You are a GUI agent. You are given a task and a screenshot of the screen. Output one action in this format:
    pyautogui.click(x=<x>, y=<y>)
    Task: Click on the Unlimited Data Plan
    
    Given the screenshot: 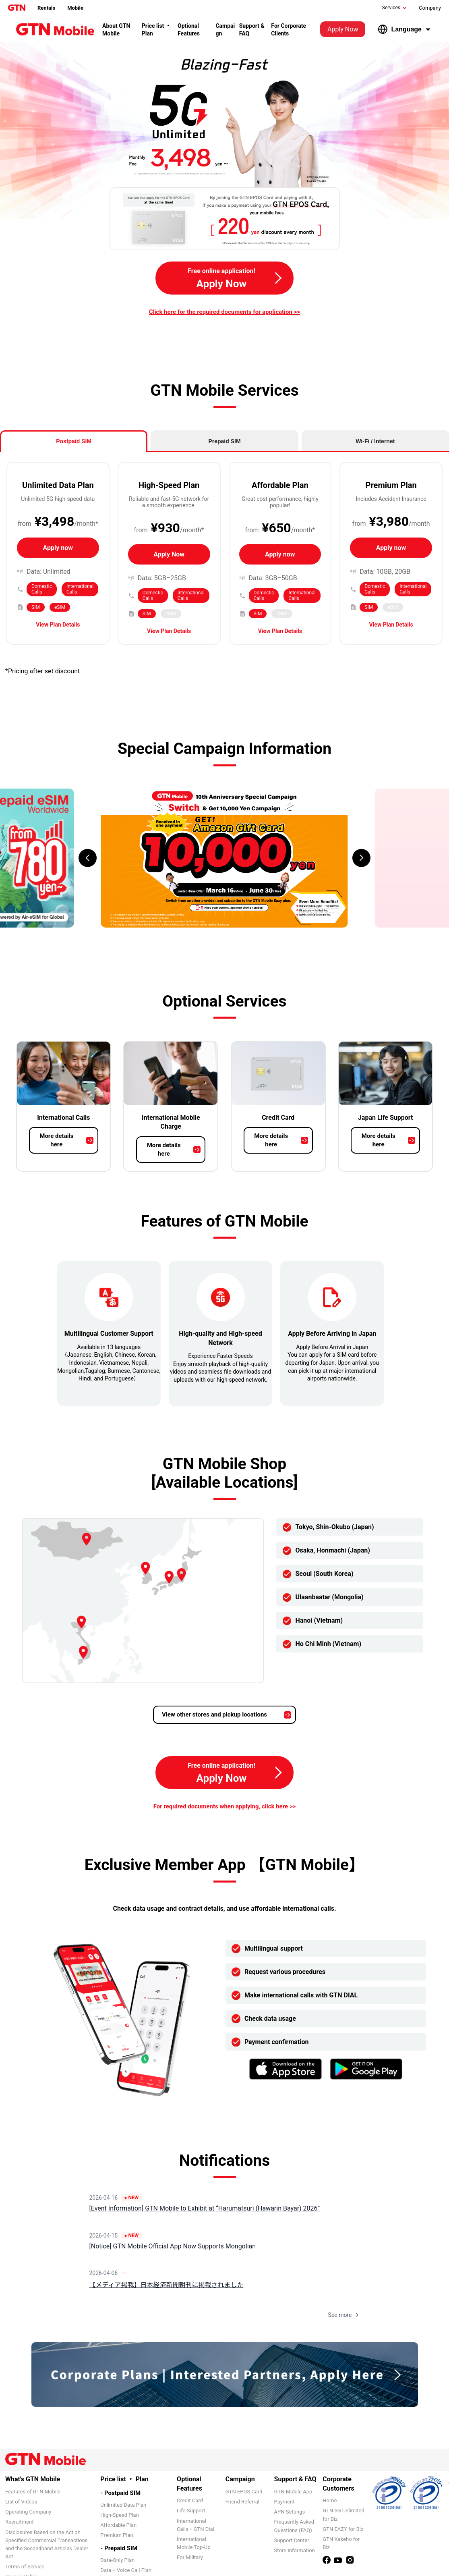 What is the action you would take?
    pyautogui.click(x=123, y=2505)
    